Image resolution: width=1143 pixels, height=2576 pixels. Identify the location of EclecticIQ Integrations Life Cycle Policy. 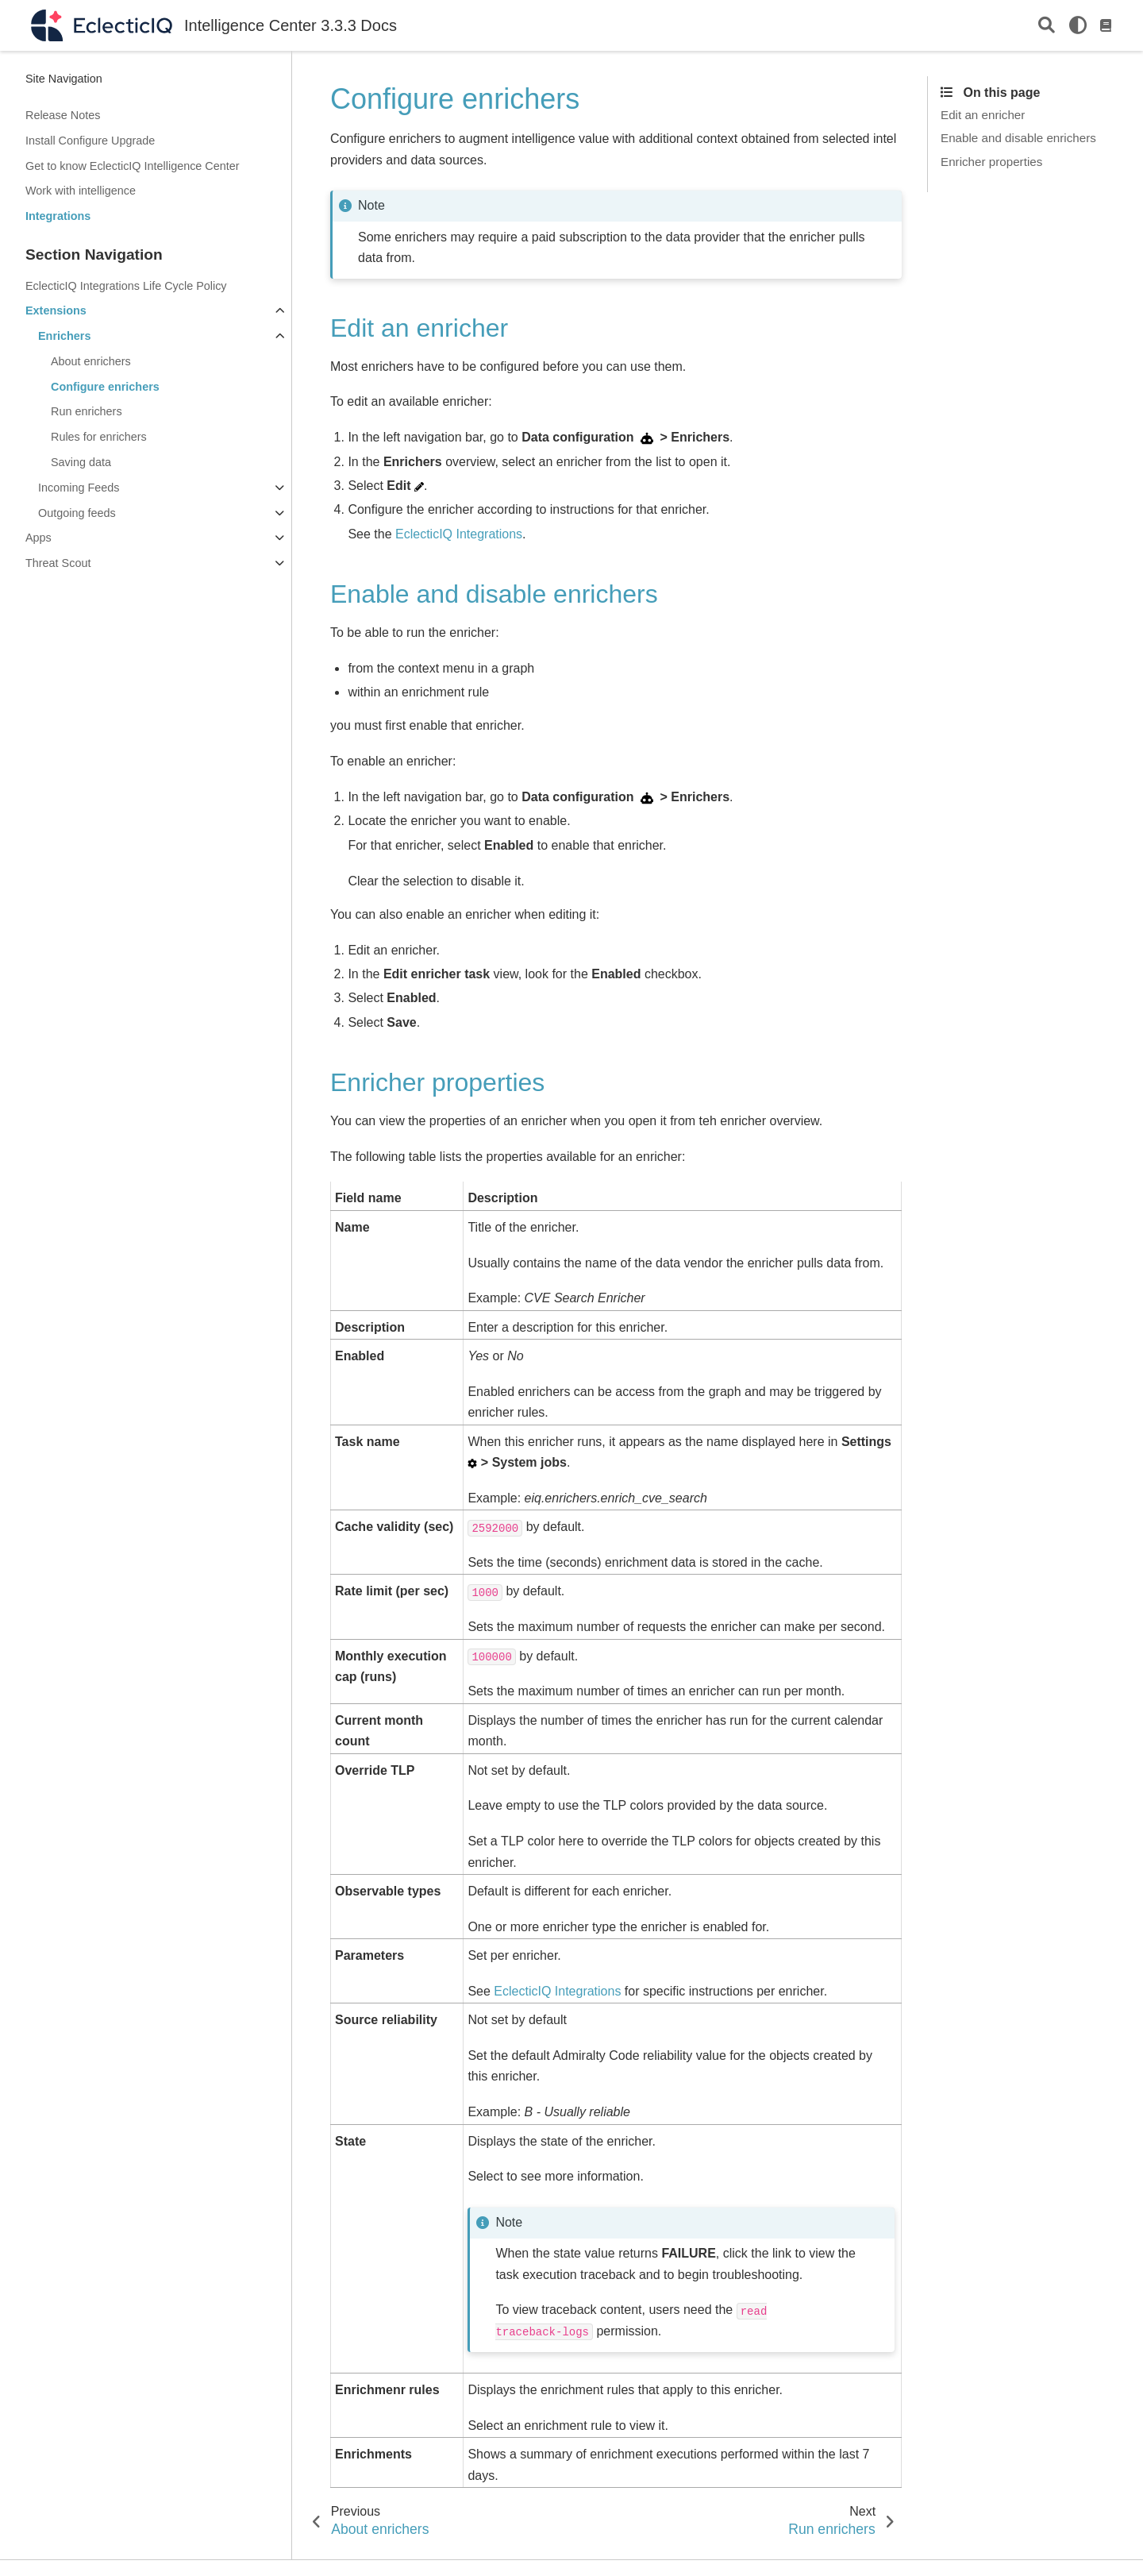
(126, 286).